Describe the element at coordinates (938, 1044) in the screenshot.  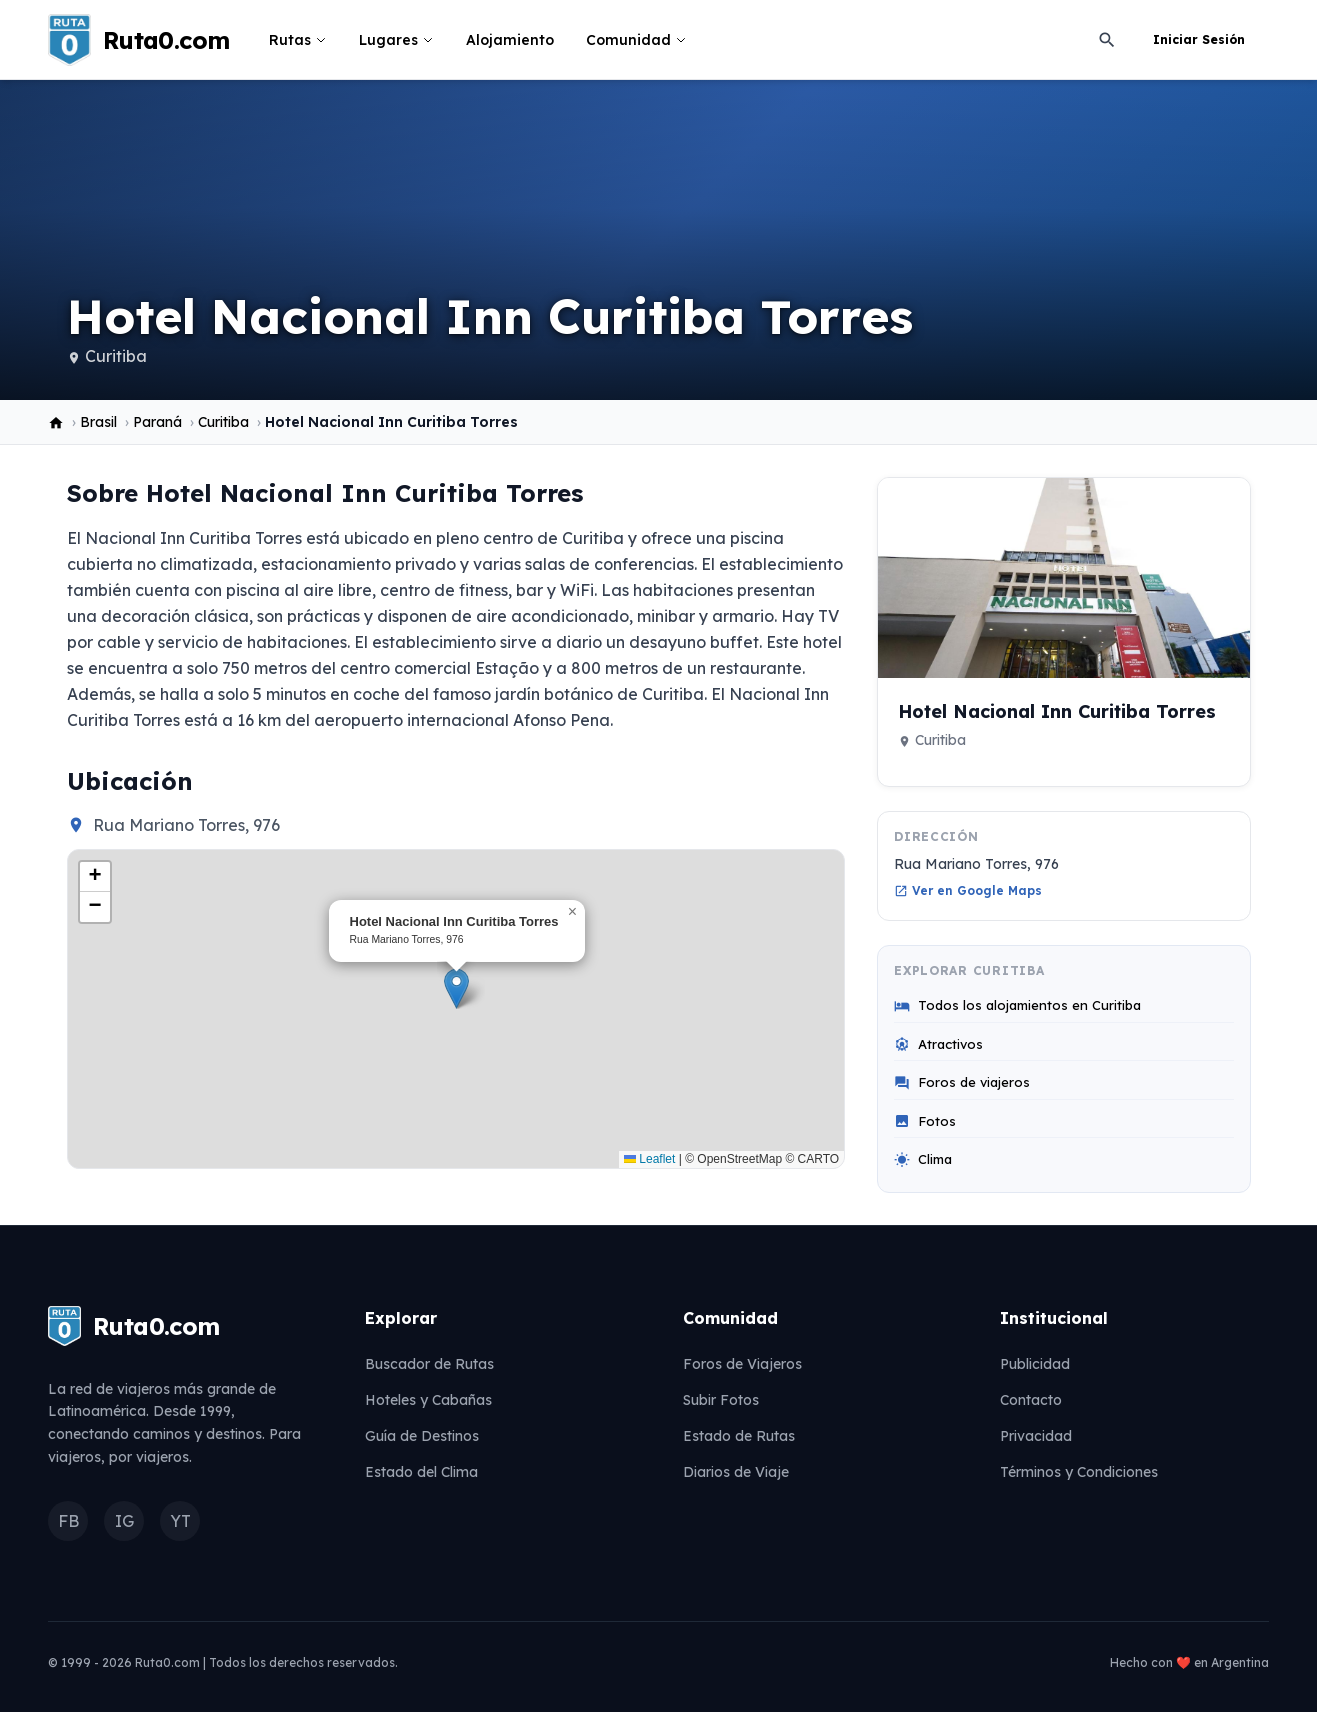
I see `Atractivos` at that location.